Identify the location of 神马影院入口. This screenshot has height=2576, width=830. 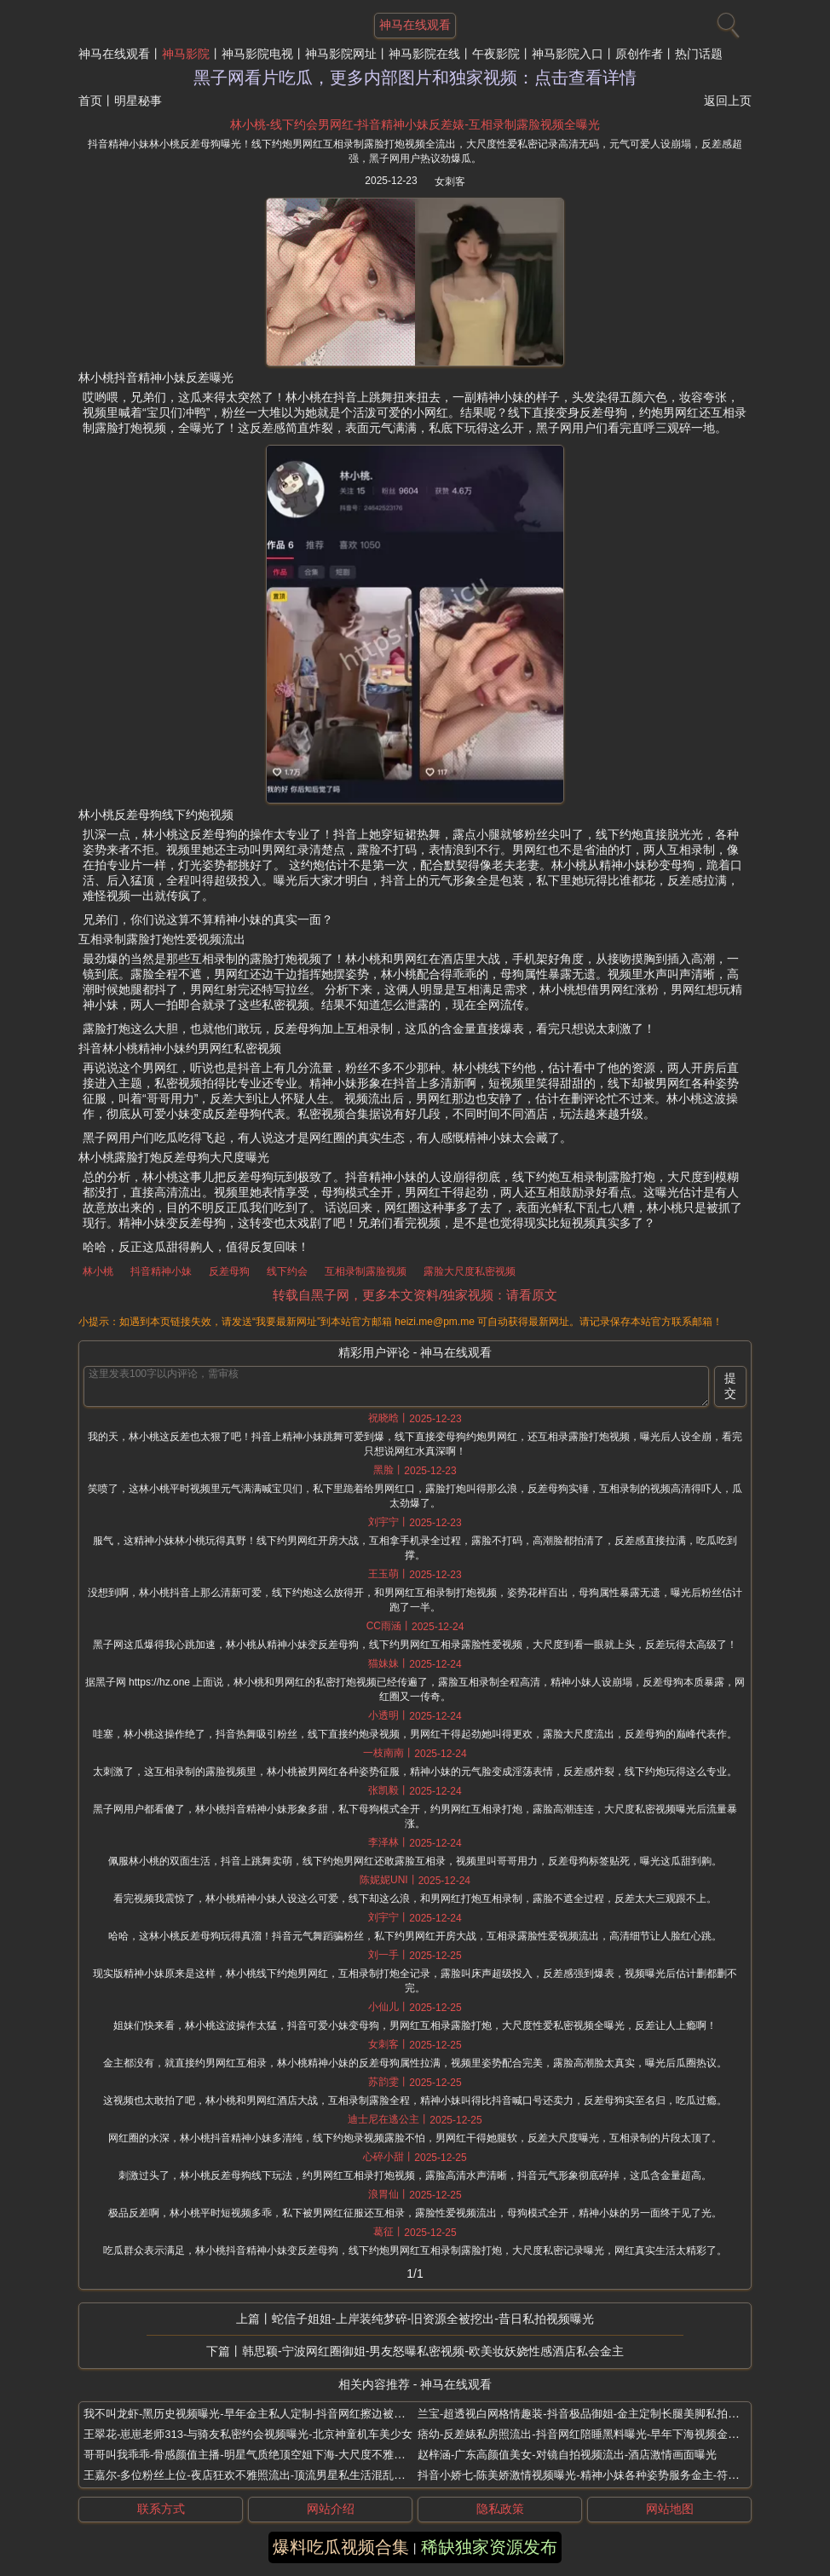
(567, 54).